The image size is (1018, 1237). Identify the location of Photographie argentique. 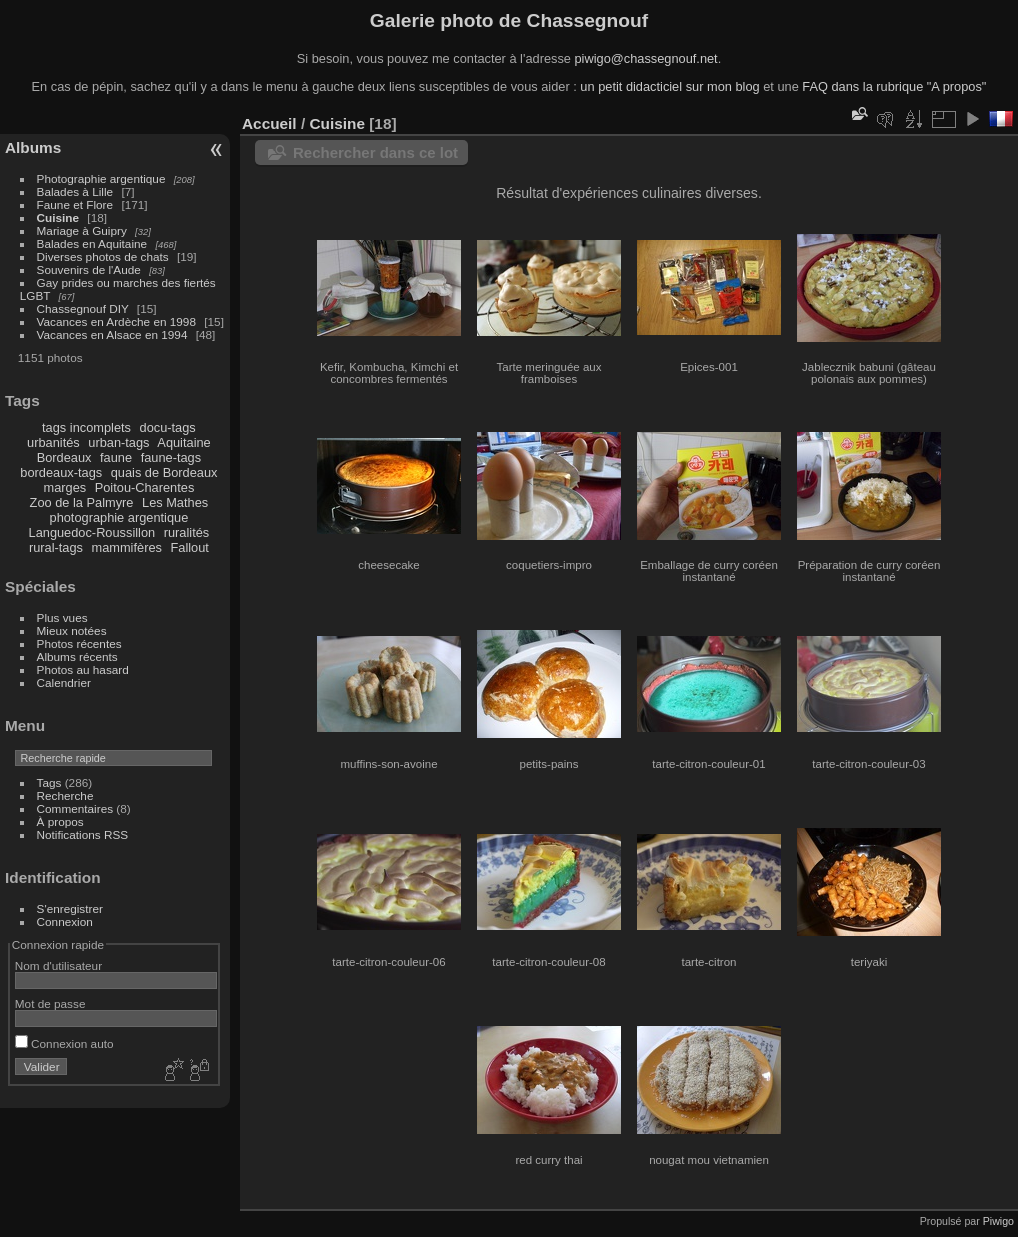
(101, 178).